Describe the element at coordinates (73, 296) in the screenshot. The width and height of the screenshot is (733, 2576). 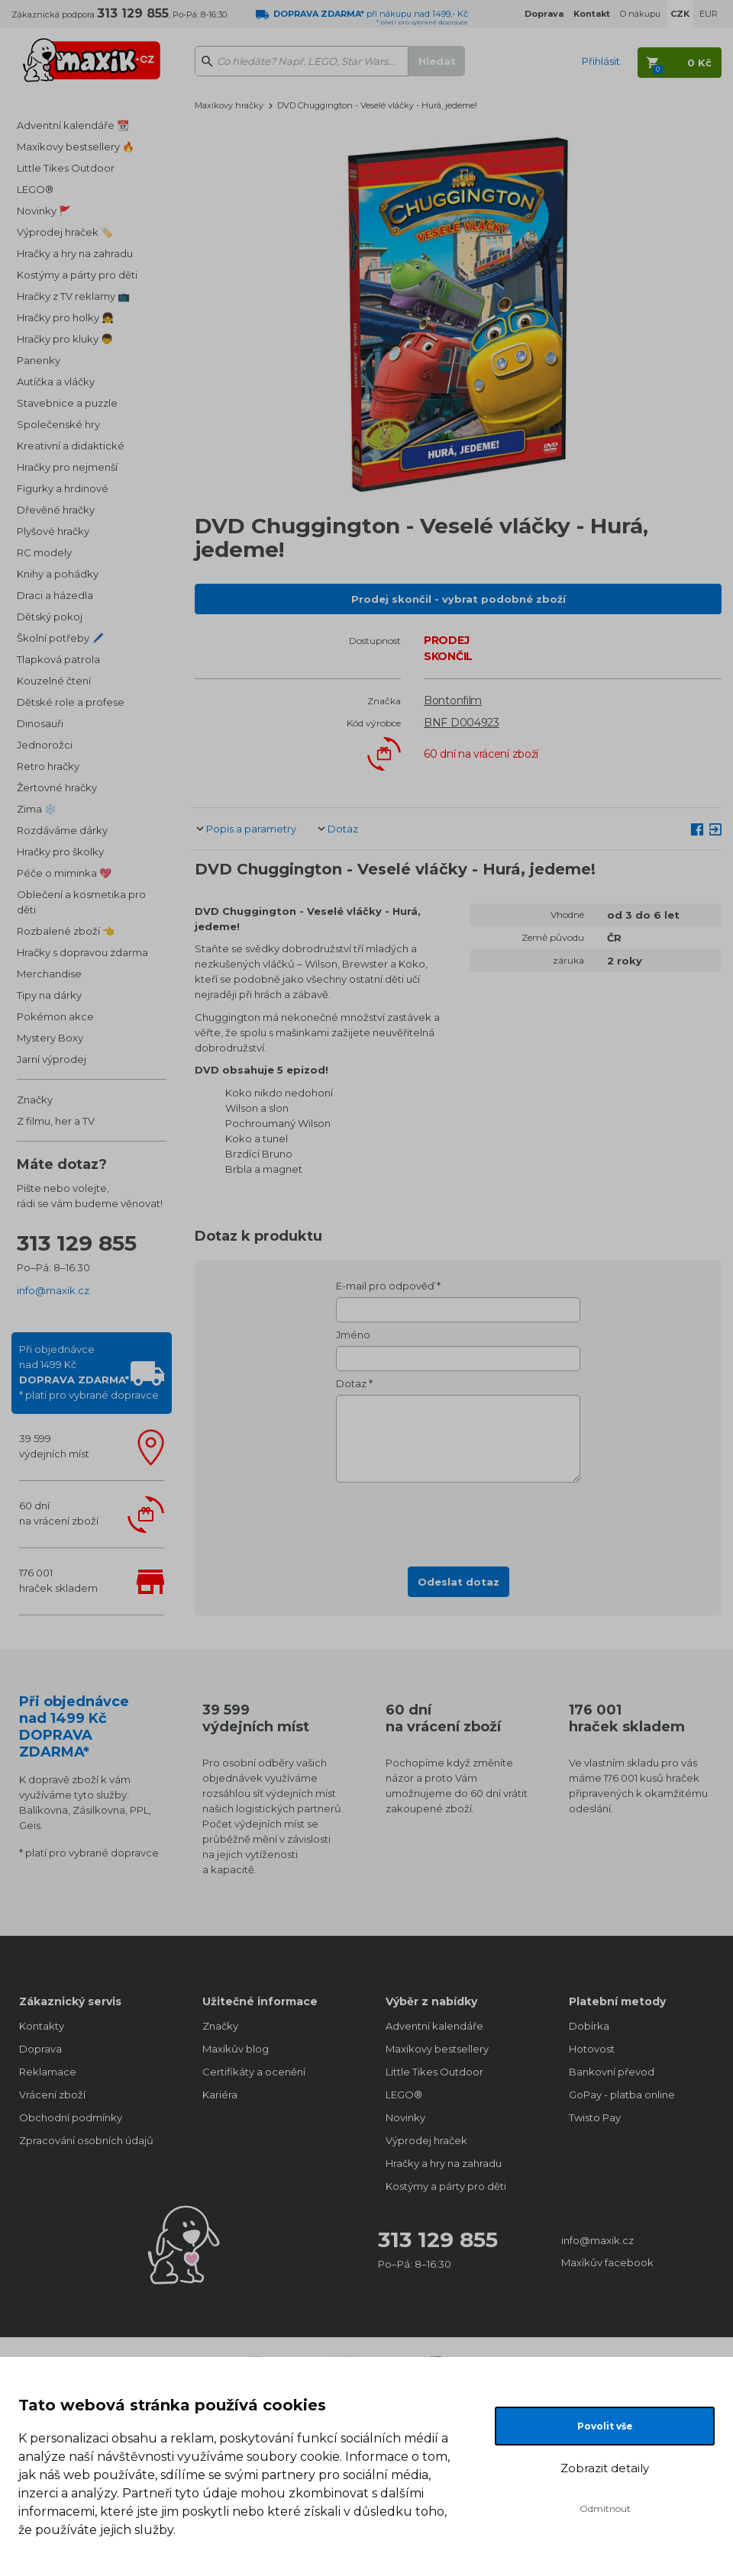
I see `Hračky z TV reklamy 📺` at that location.